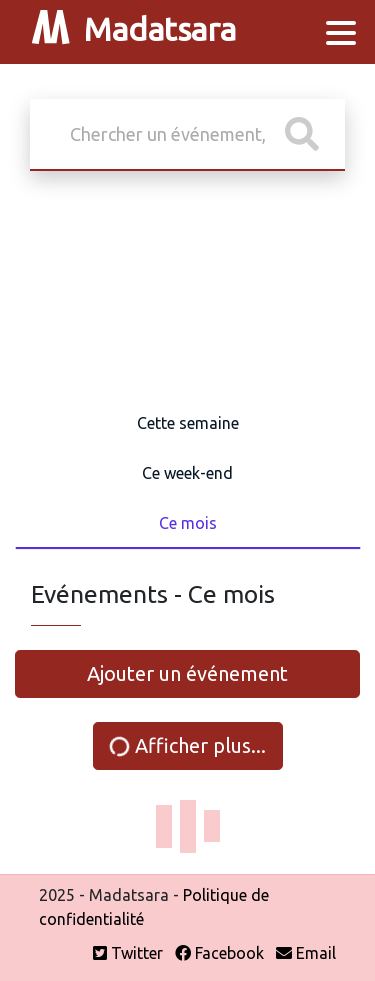 The height and width of the screenshot is (981, 375). I want to click on Cette semaine [tab], so click(188, 423).